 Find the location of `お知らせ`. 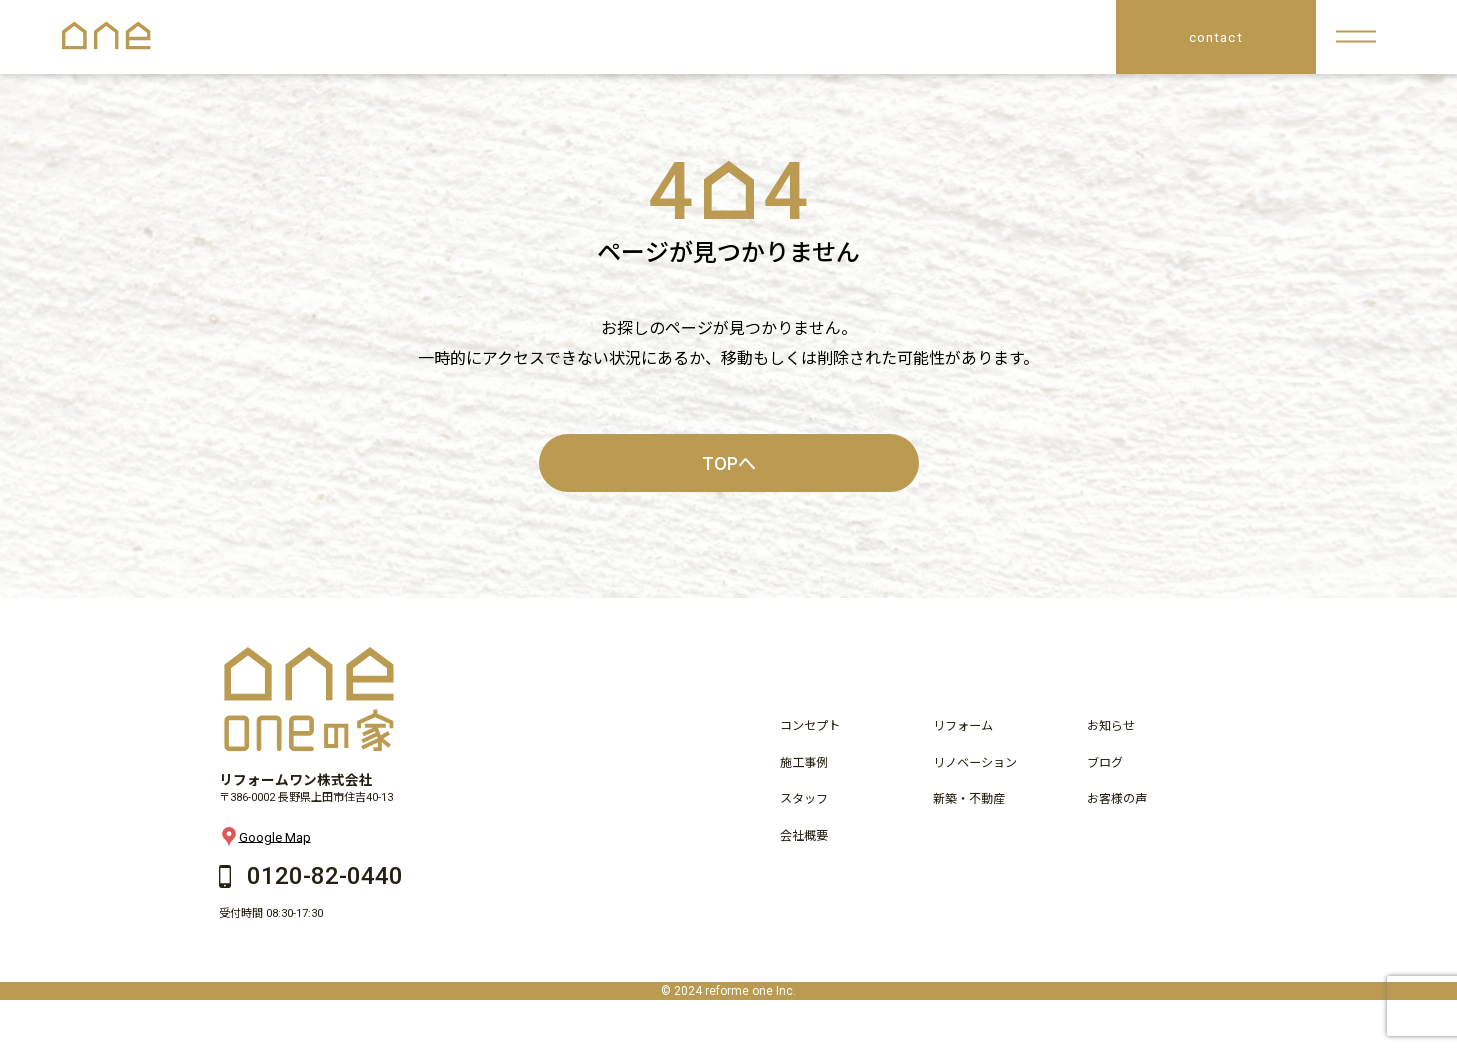

お知らせ is located at coordinates (1111, 726).